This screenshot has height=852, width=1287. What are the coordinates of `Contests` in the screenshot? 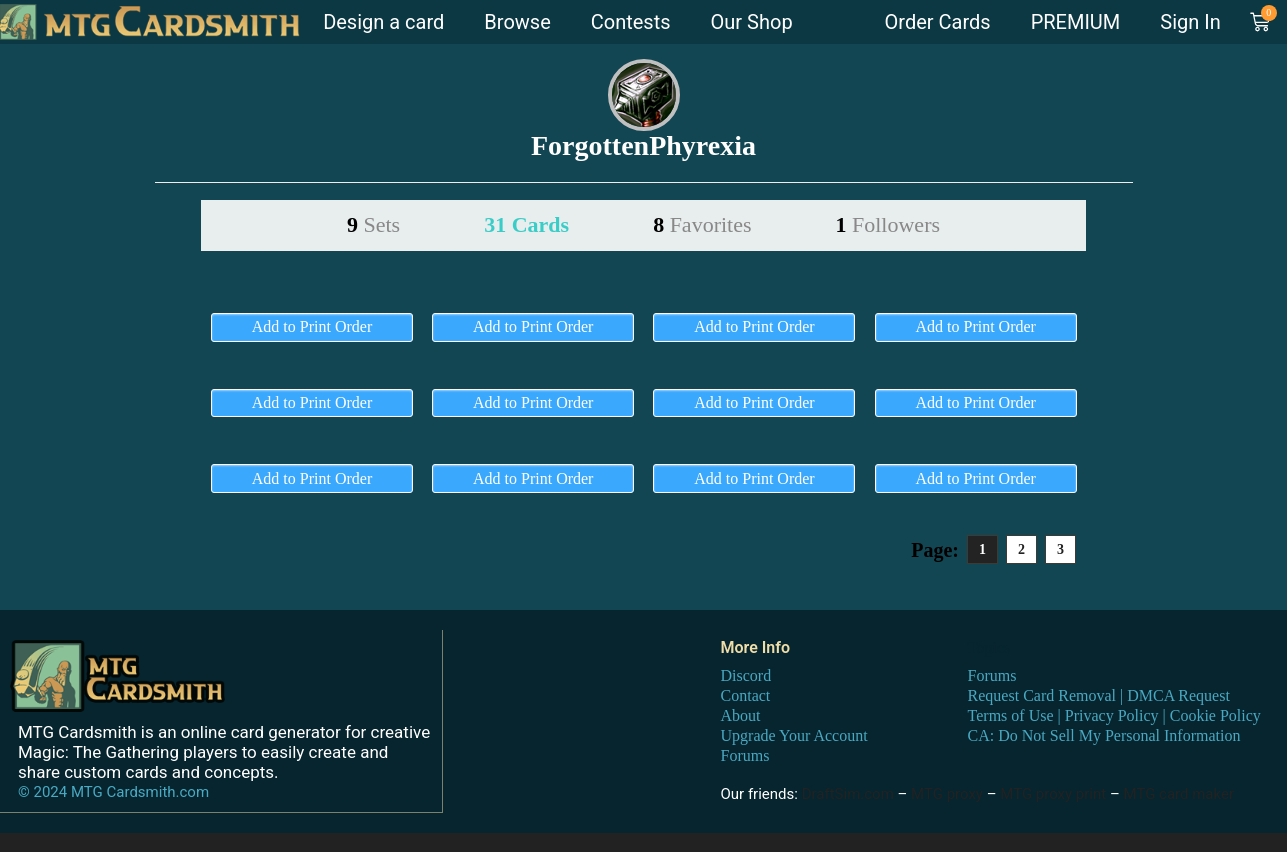 It's located at (631, 22).